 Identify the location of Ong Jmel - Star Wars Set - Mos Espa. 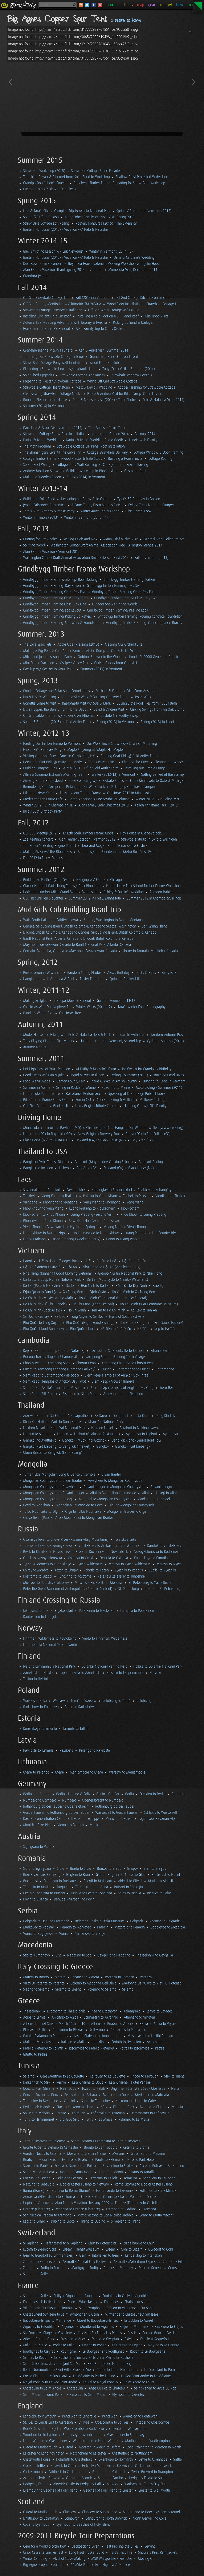
(138, 2088).